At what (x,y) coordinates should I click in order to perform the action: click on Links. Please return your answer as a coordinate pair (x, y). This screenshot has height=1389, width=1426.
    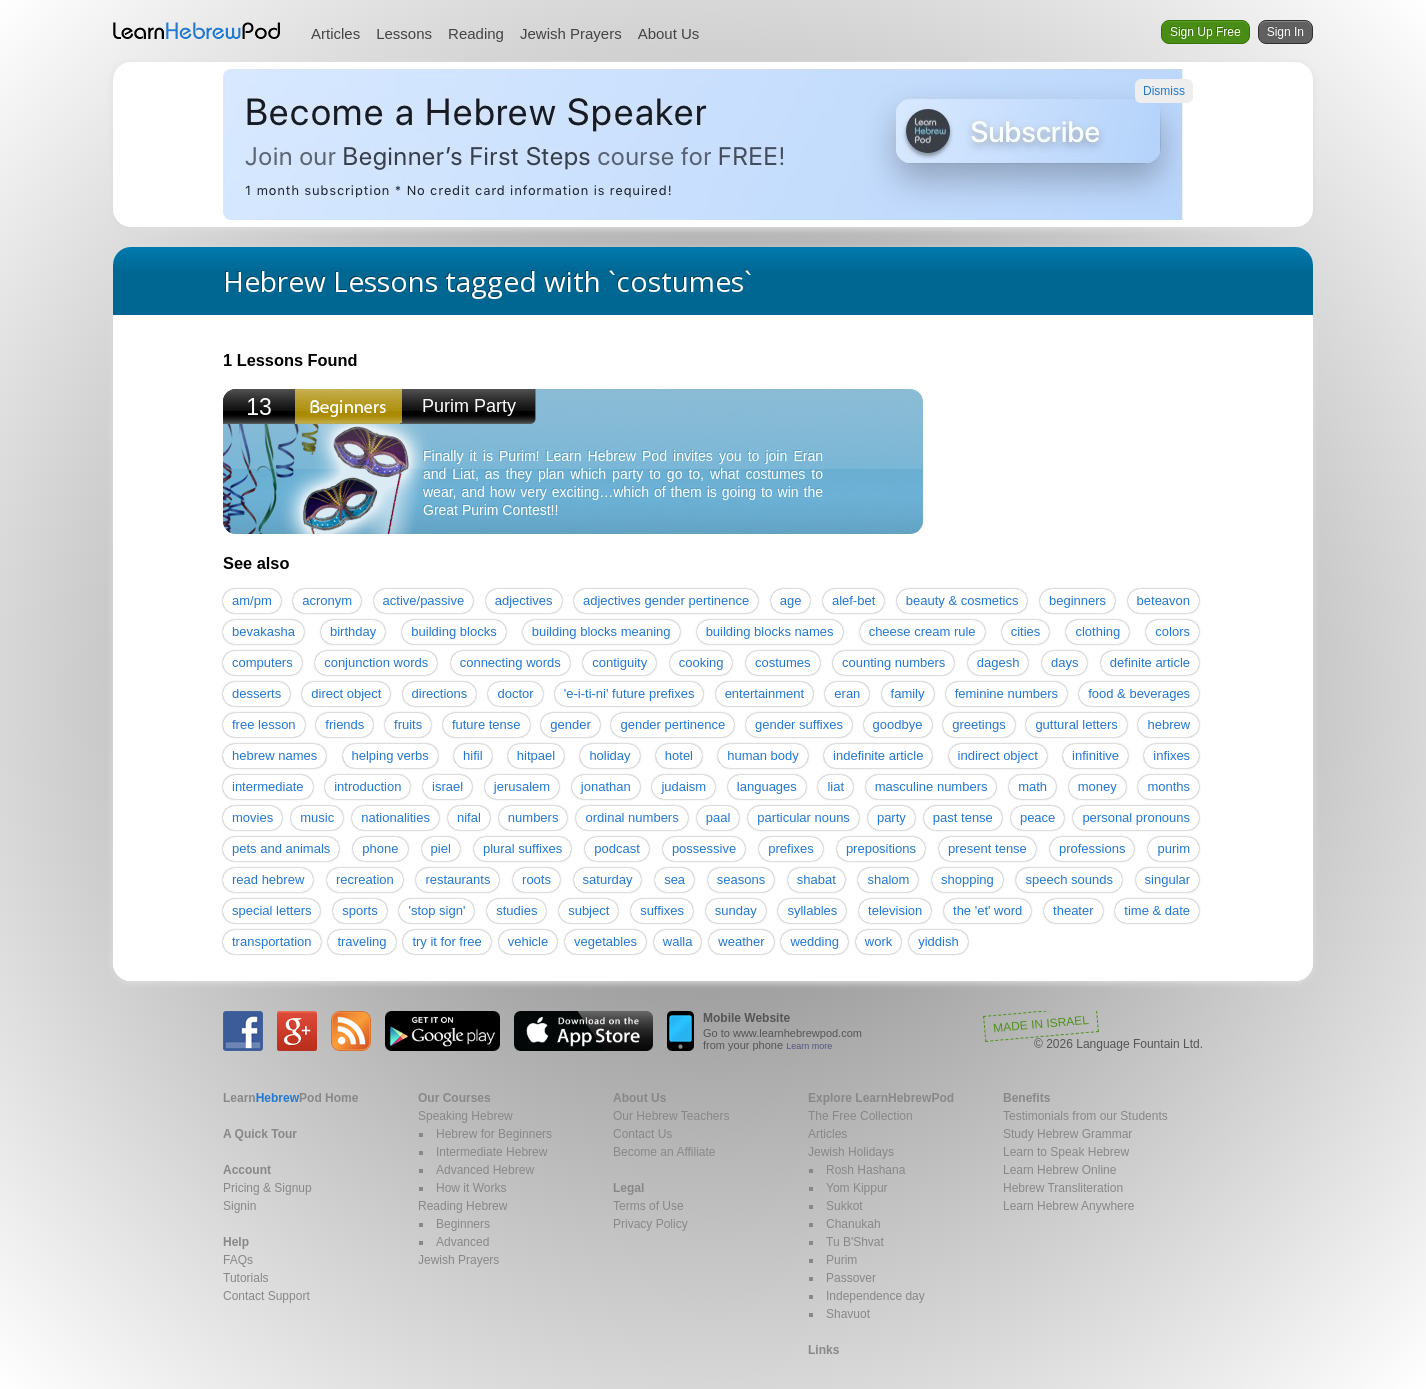
    Looking at the image, I should click on (823, 1350).